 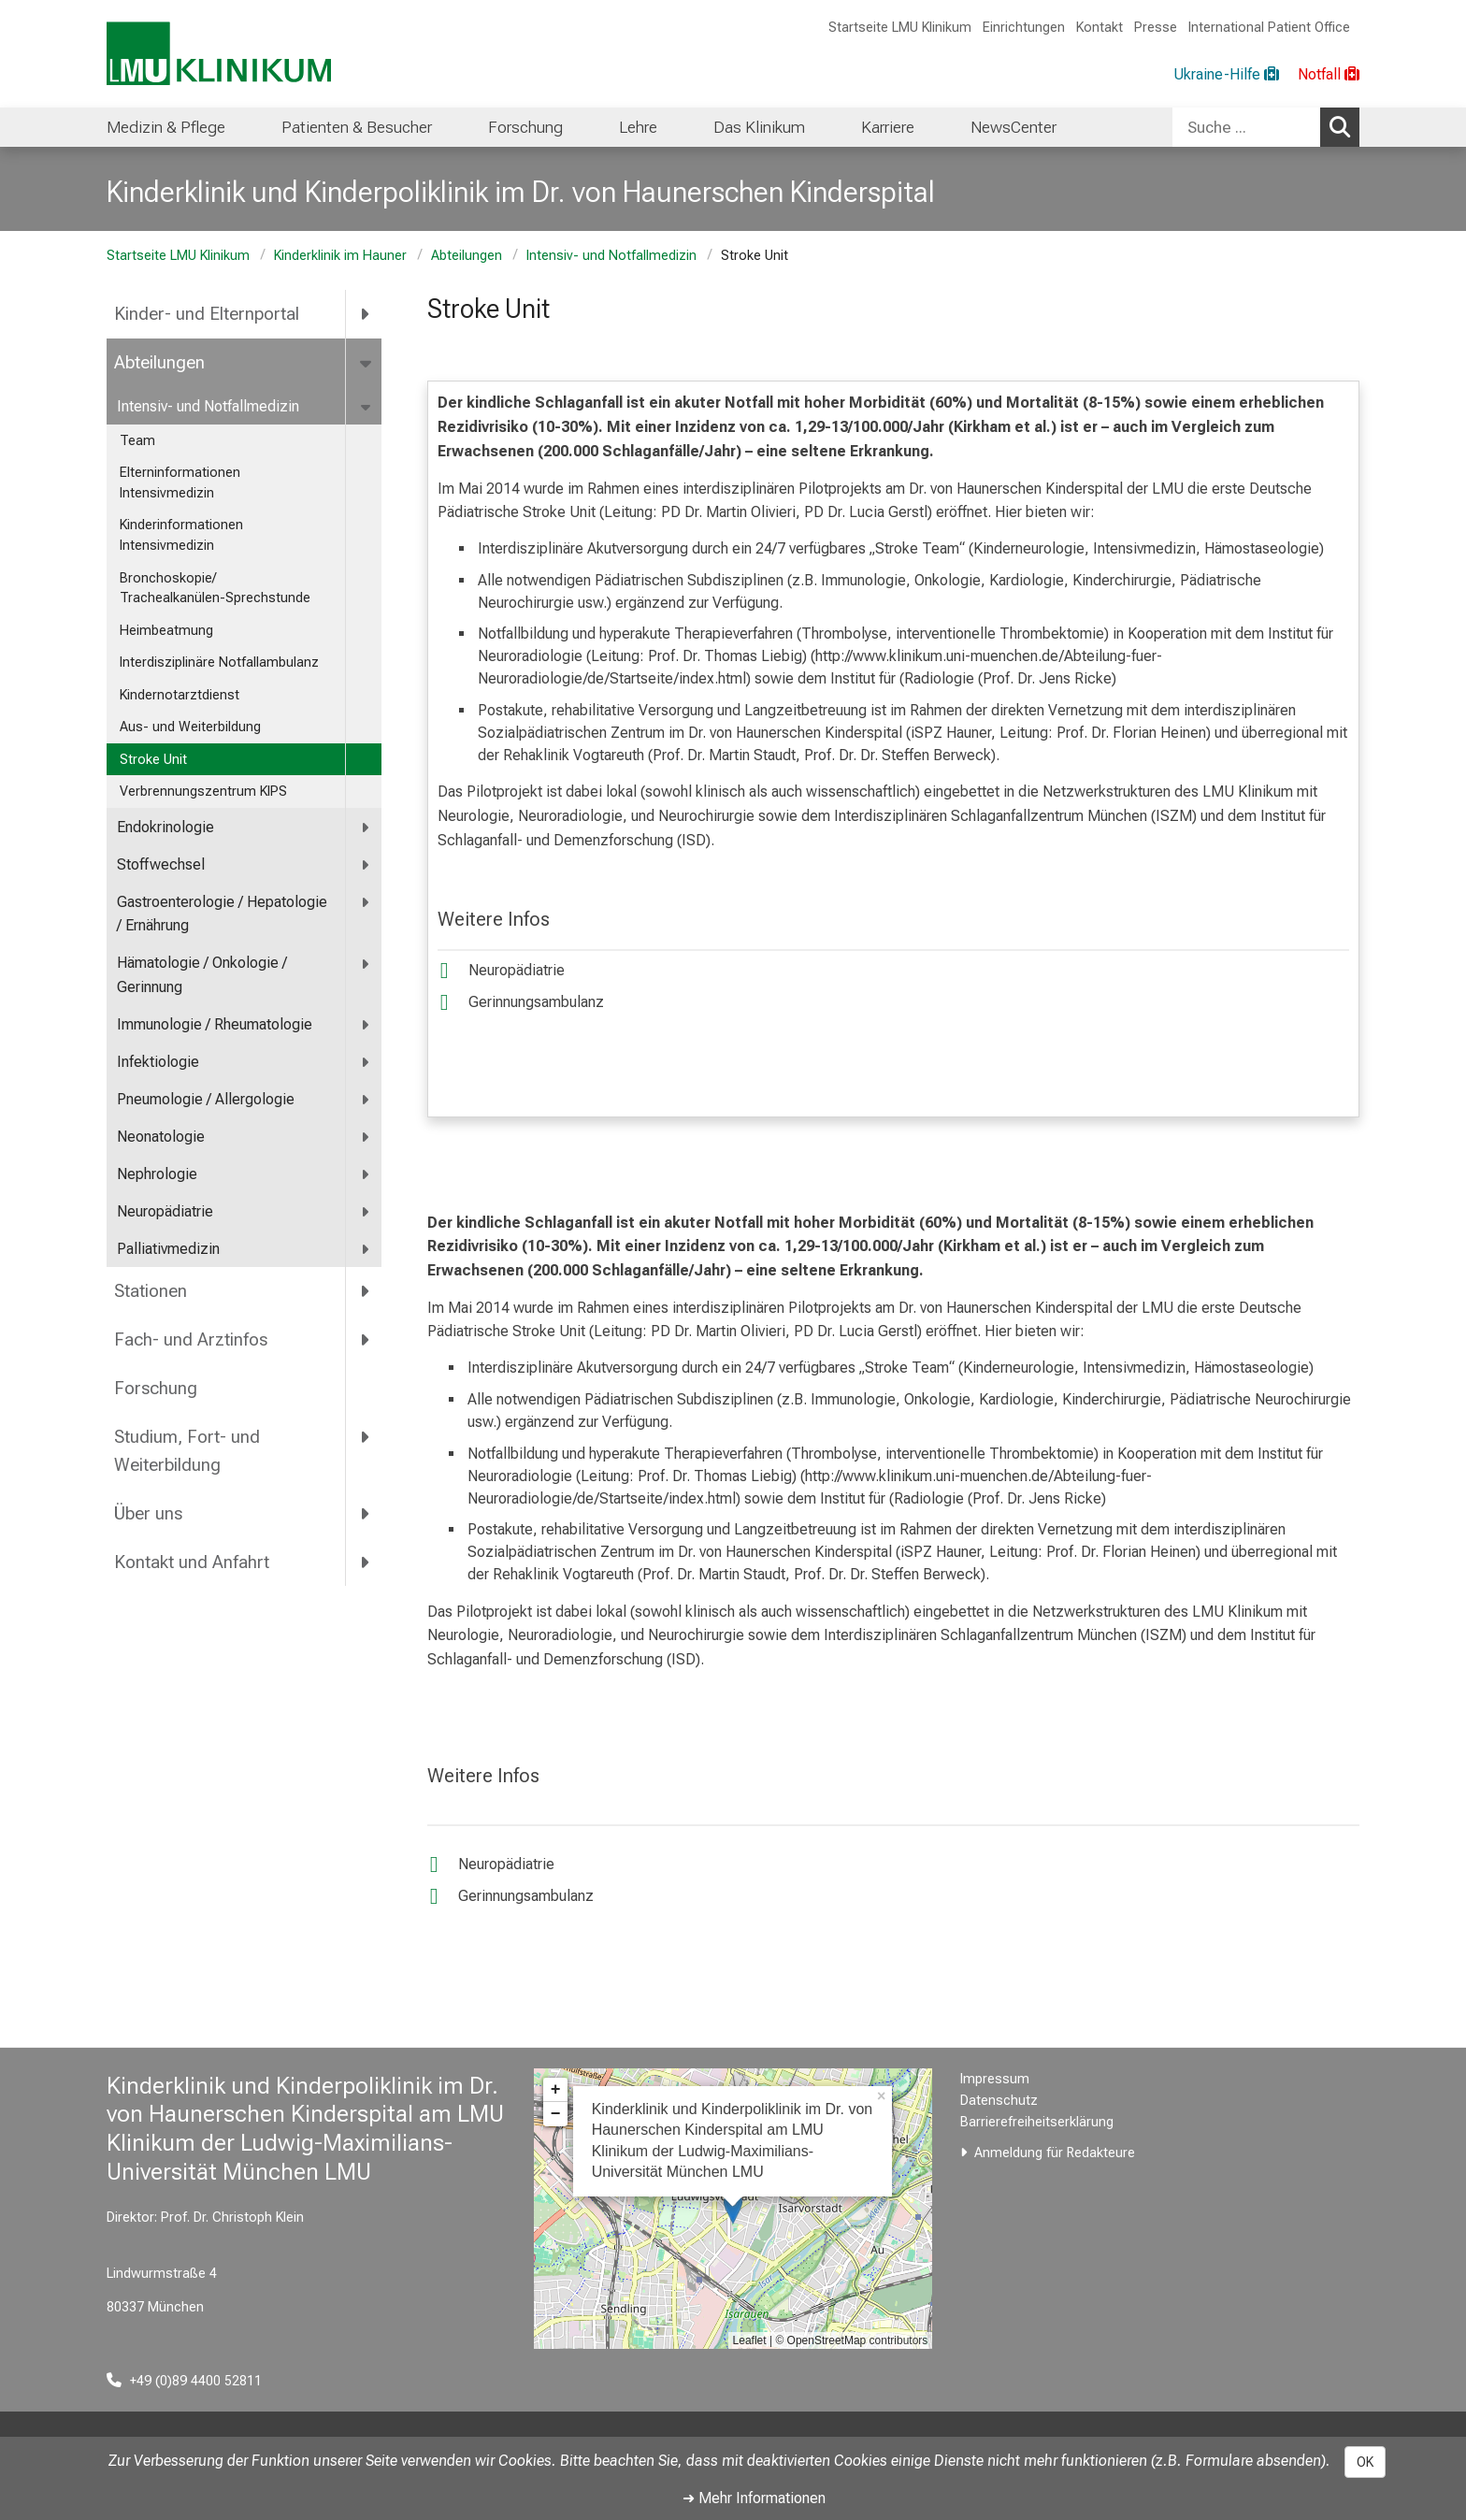 I want to click on [more Infektiologie], so click(x=366, y=1063).